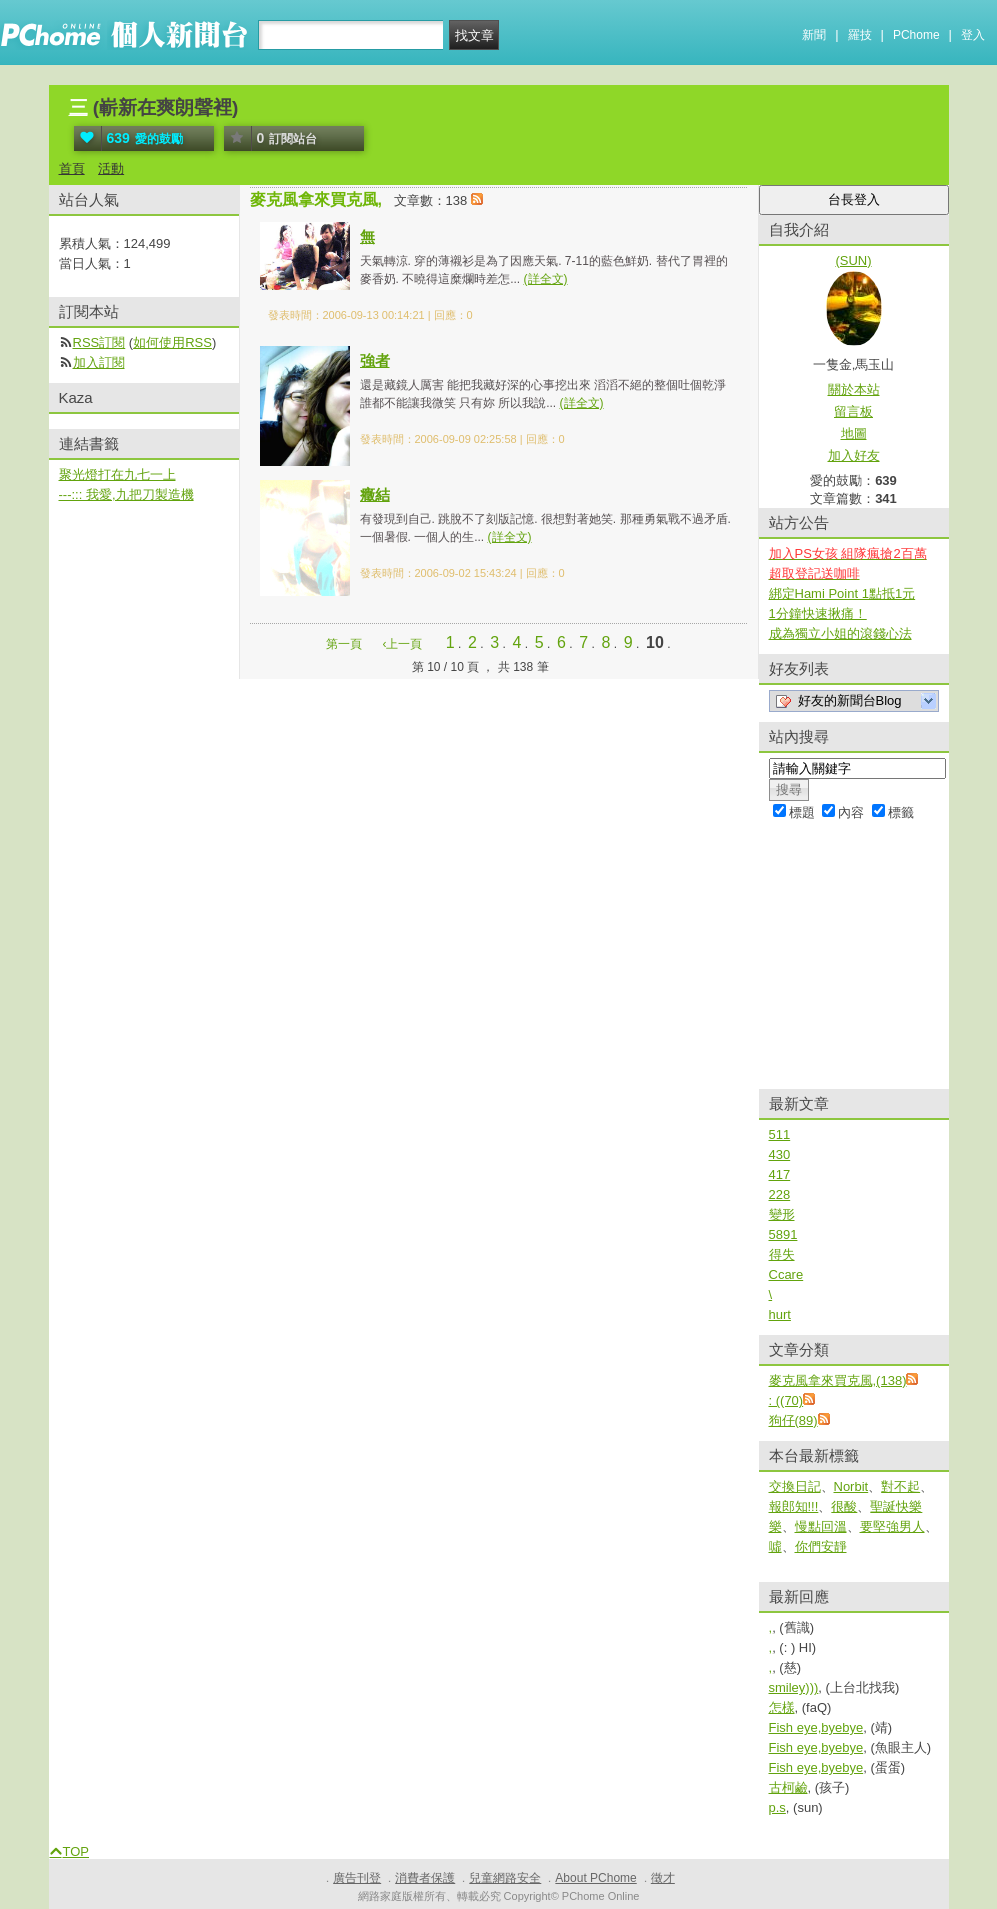  What do you see at coordinates (818, 613) in the screenshot?
I see `1分鐘快速揪痛！` at bounding box center [818, 613].